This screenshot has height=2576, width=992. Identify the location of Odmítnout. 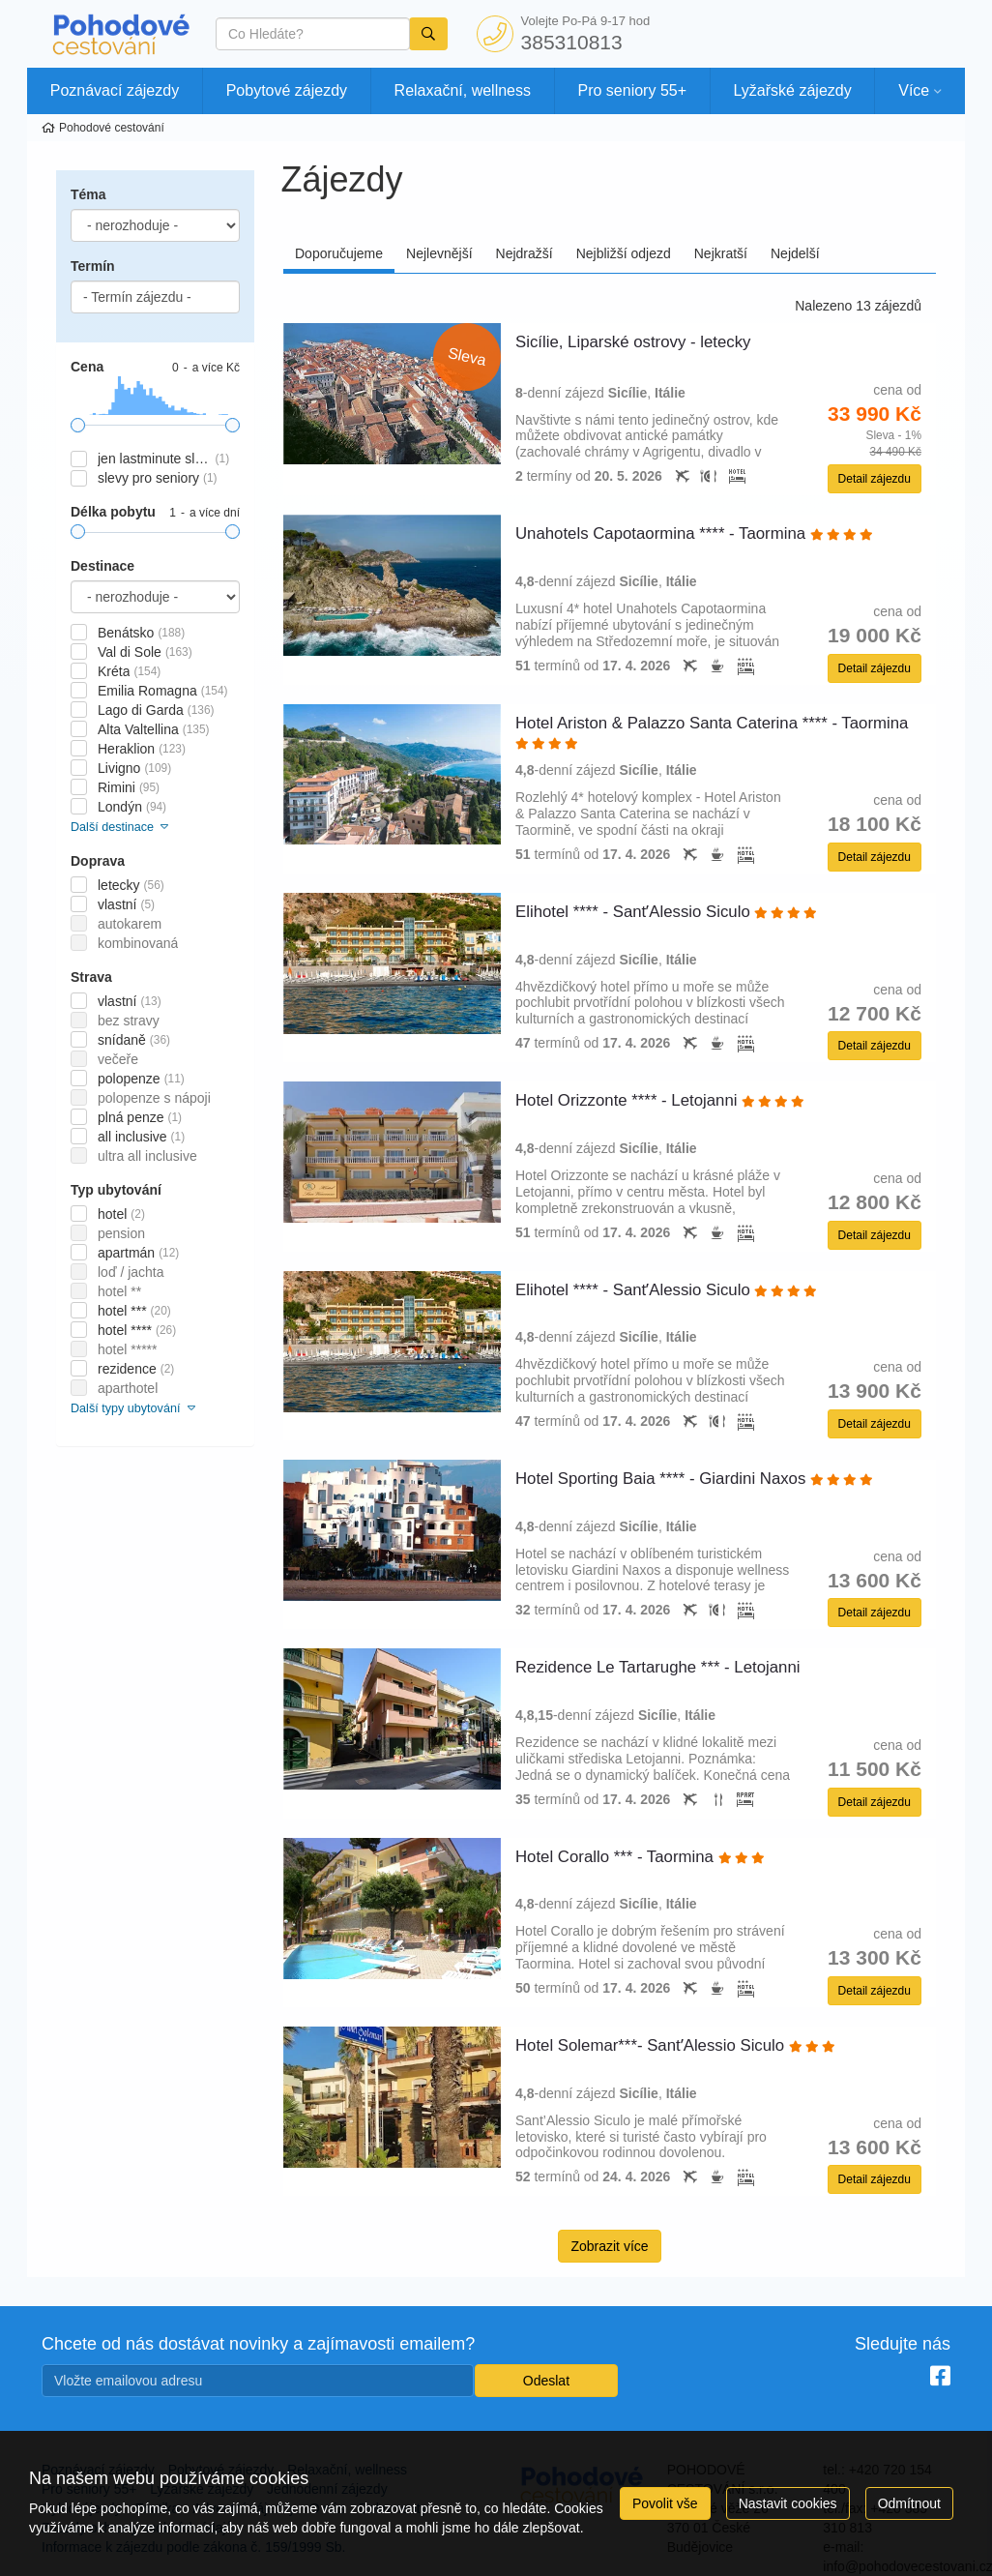
(909, 2503).